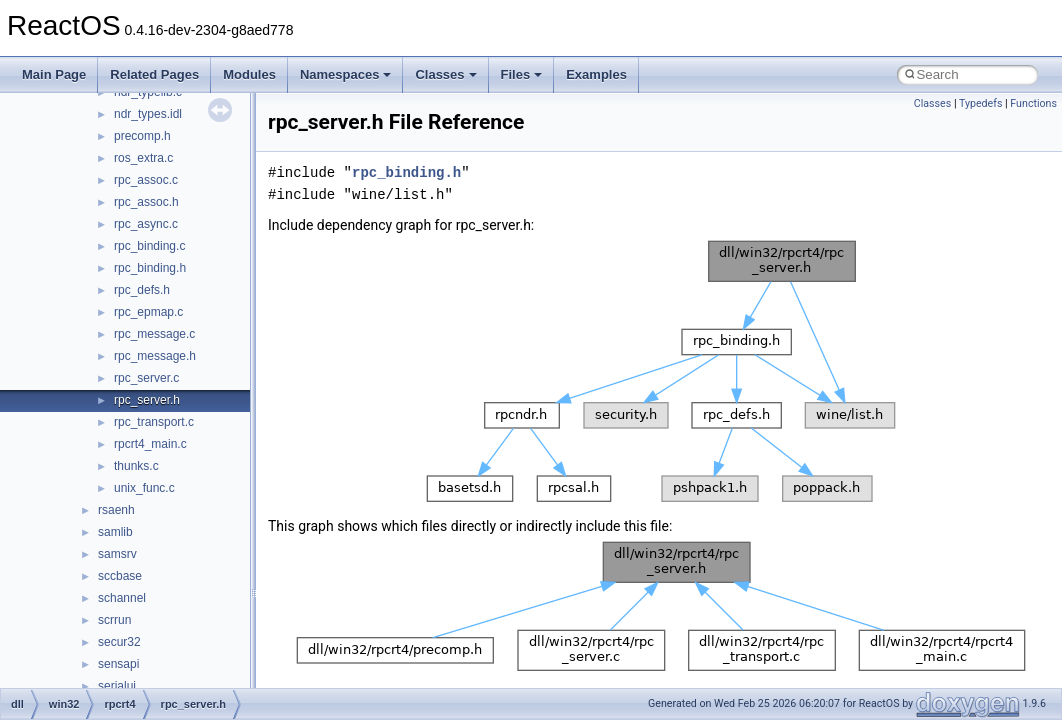  Describe the element at coordinates (148, 312) in the screenshot. I see `rpc_epmap.c` at that location.